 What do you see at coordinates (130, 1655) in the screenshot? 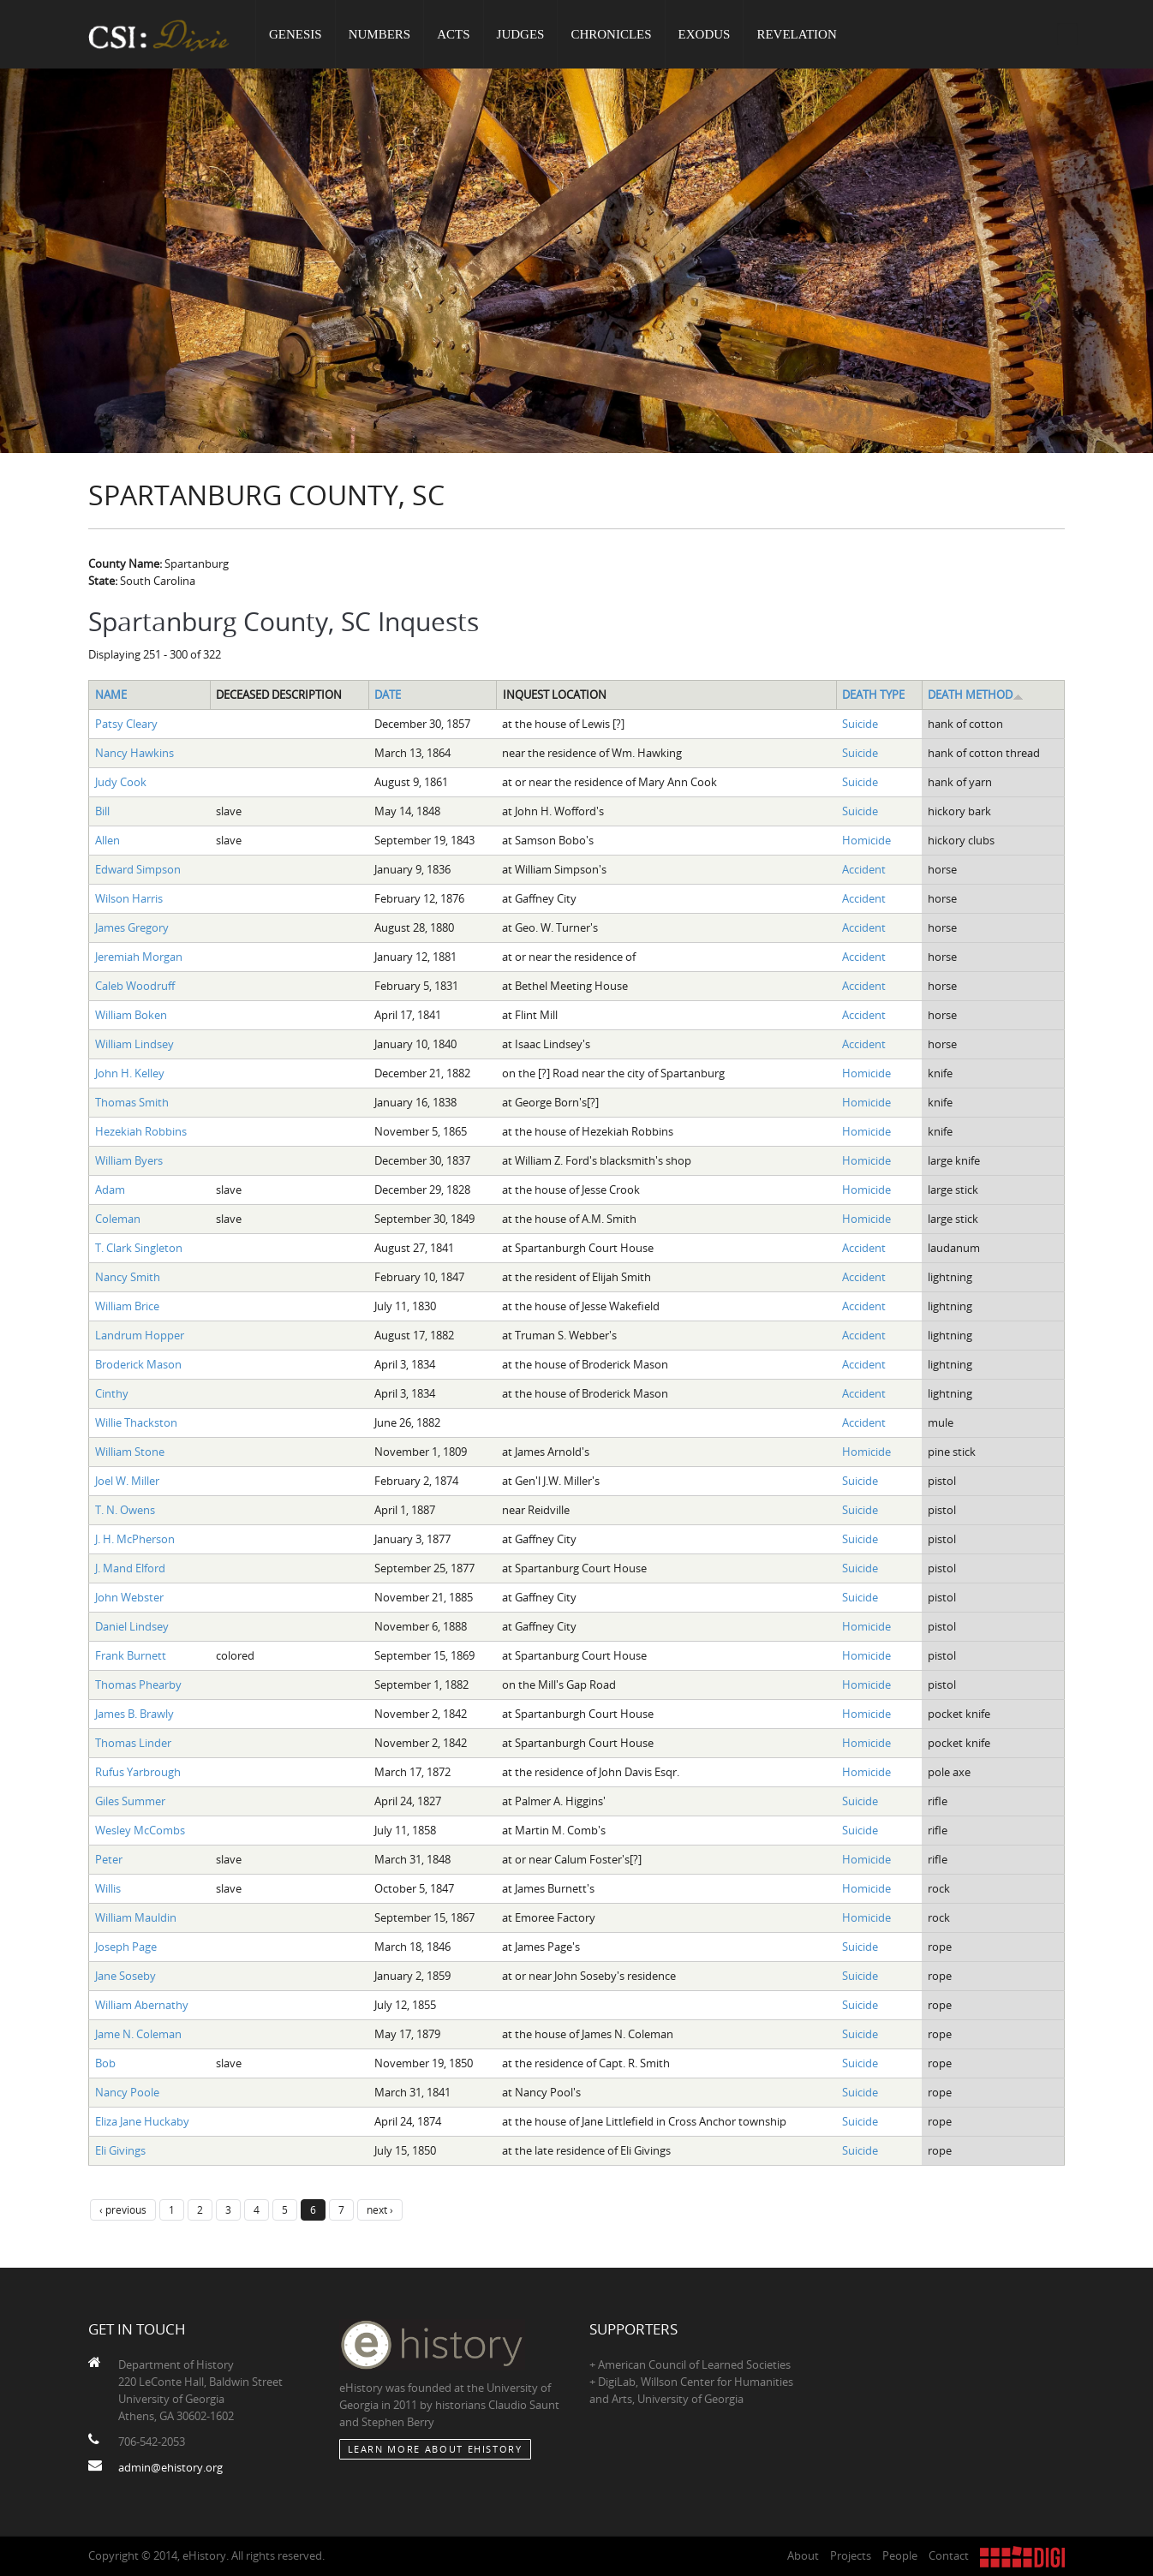
I see `Frank Burnett` at bounding box center [130, 1655].